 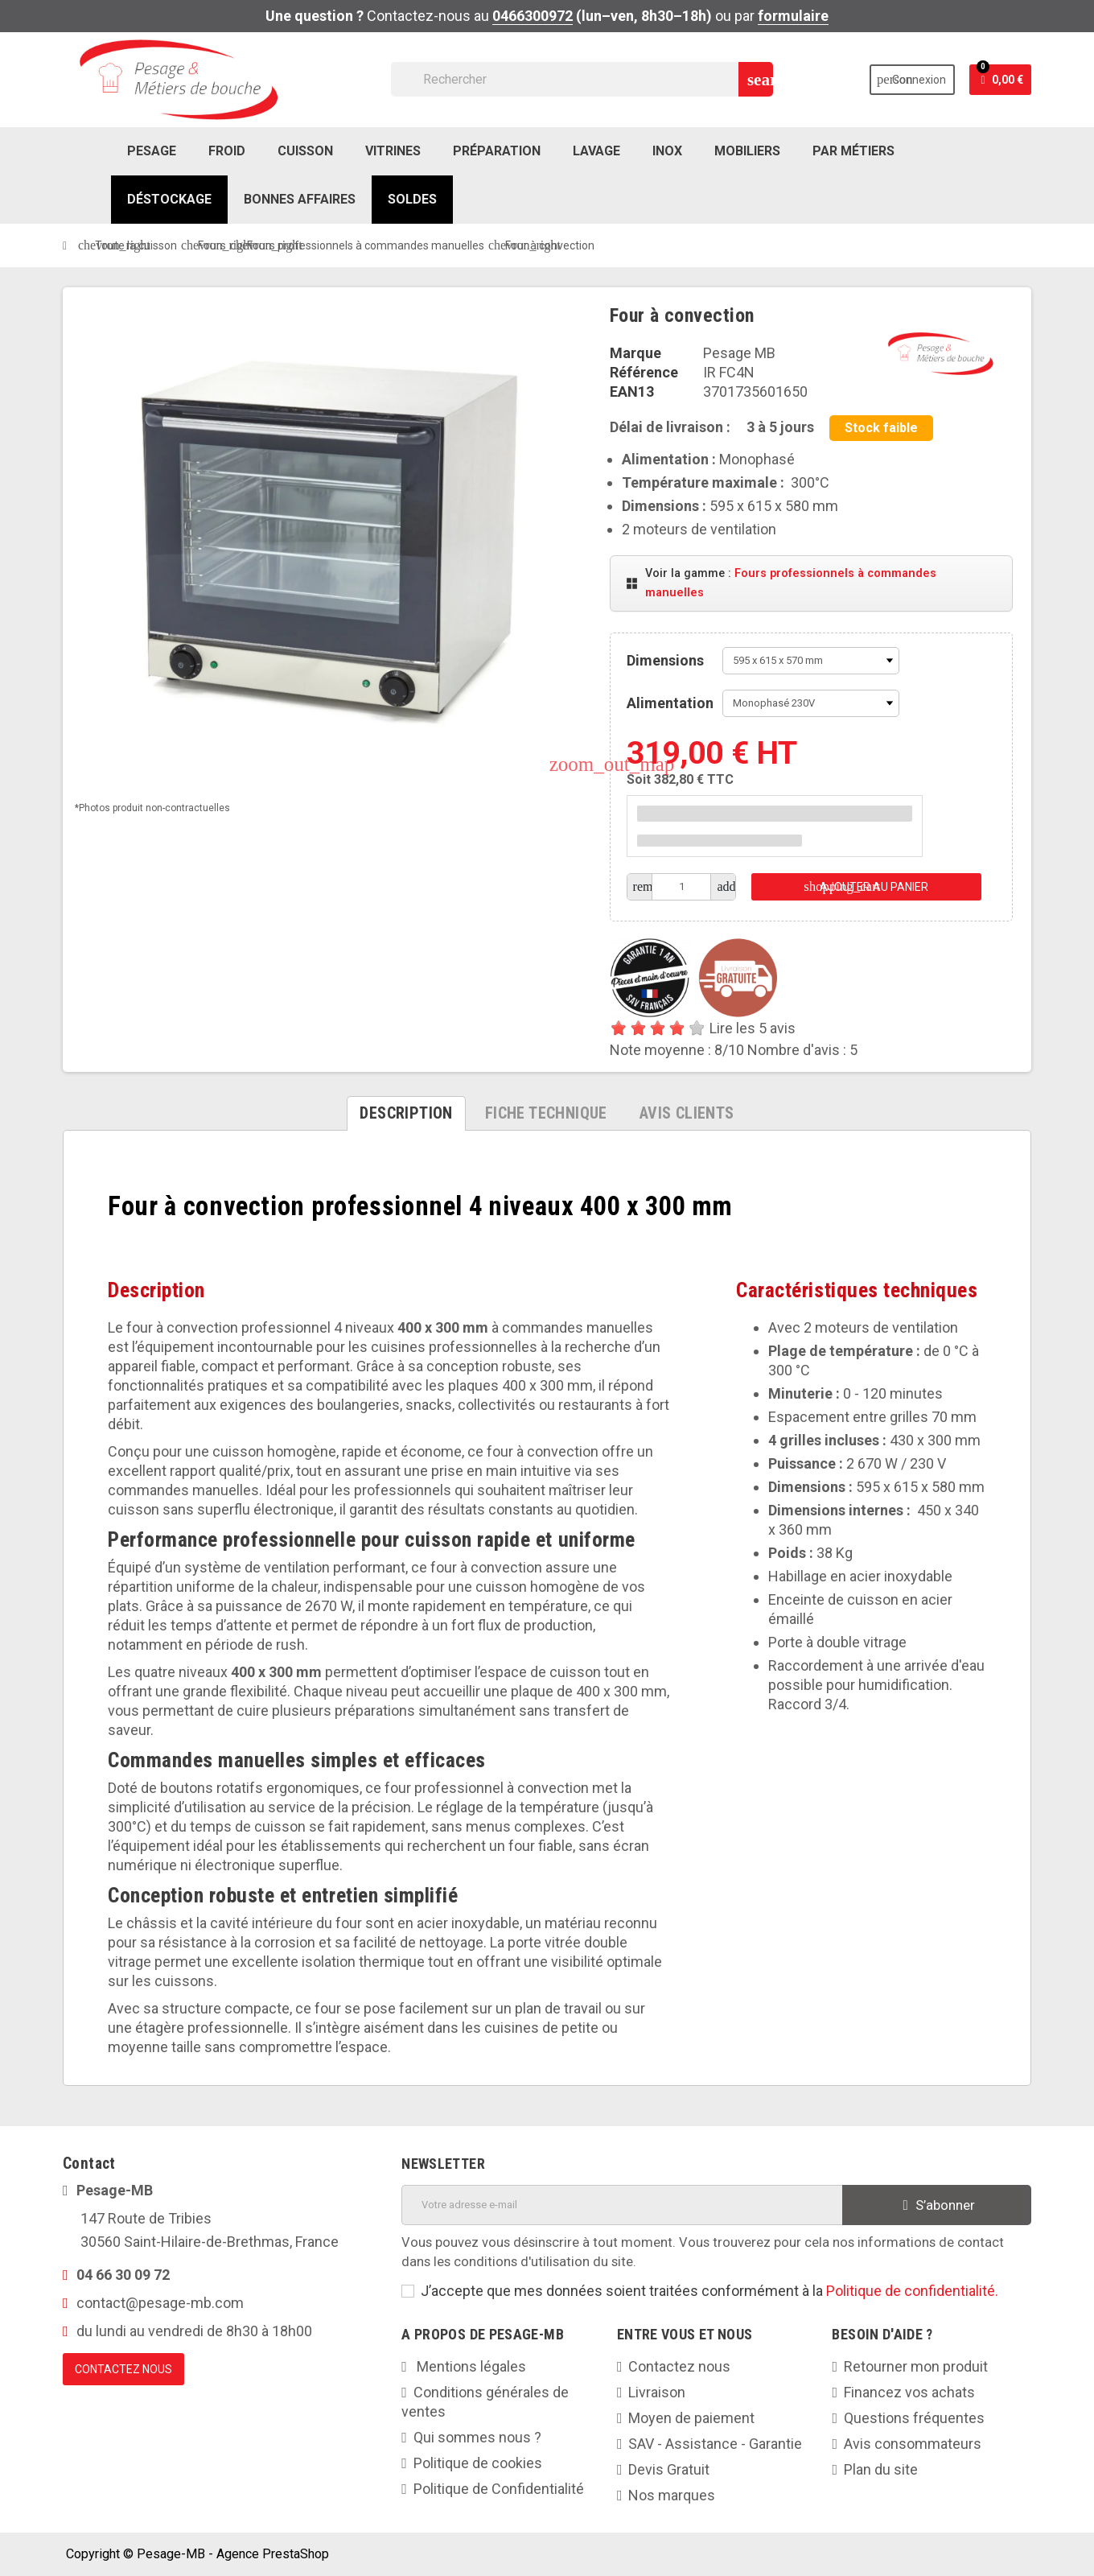 I want to click on [Adresse e-mail], so click(x=621, y=2205).